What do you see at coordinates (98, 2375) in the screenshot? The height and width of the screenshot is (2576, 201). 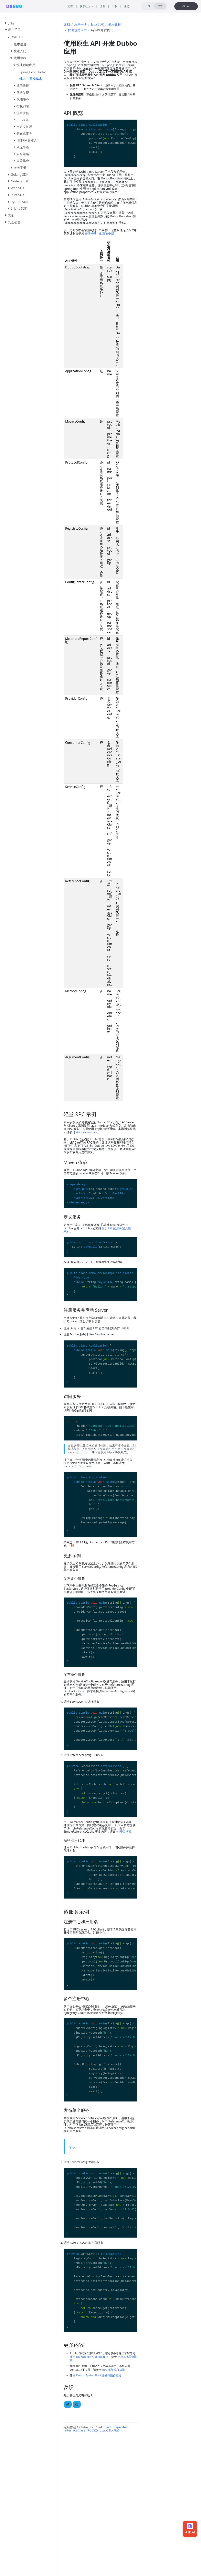 I see `Dubbo Spring Boot 开发微服务应用` at bounding box center [98, 2375].